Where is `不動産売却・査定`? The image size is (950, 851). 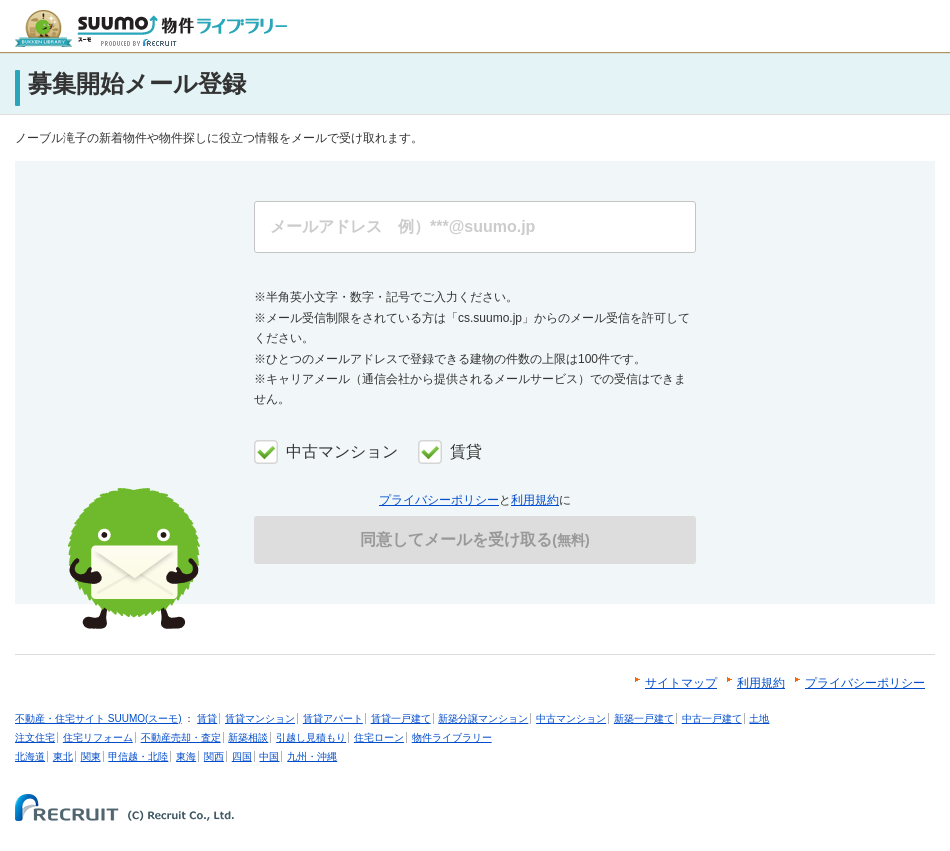 不動産売却・査定 is located at coordinates (181, 737).